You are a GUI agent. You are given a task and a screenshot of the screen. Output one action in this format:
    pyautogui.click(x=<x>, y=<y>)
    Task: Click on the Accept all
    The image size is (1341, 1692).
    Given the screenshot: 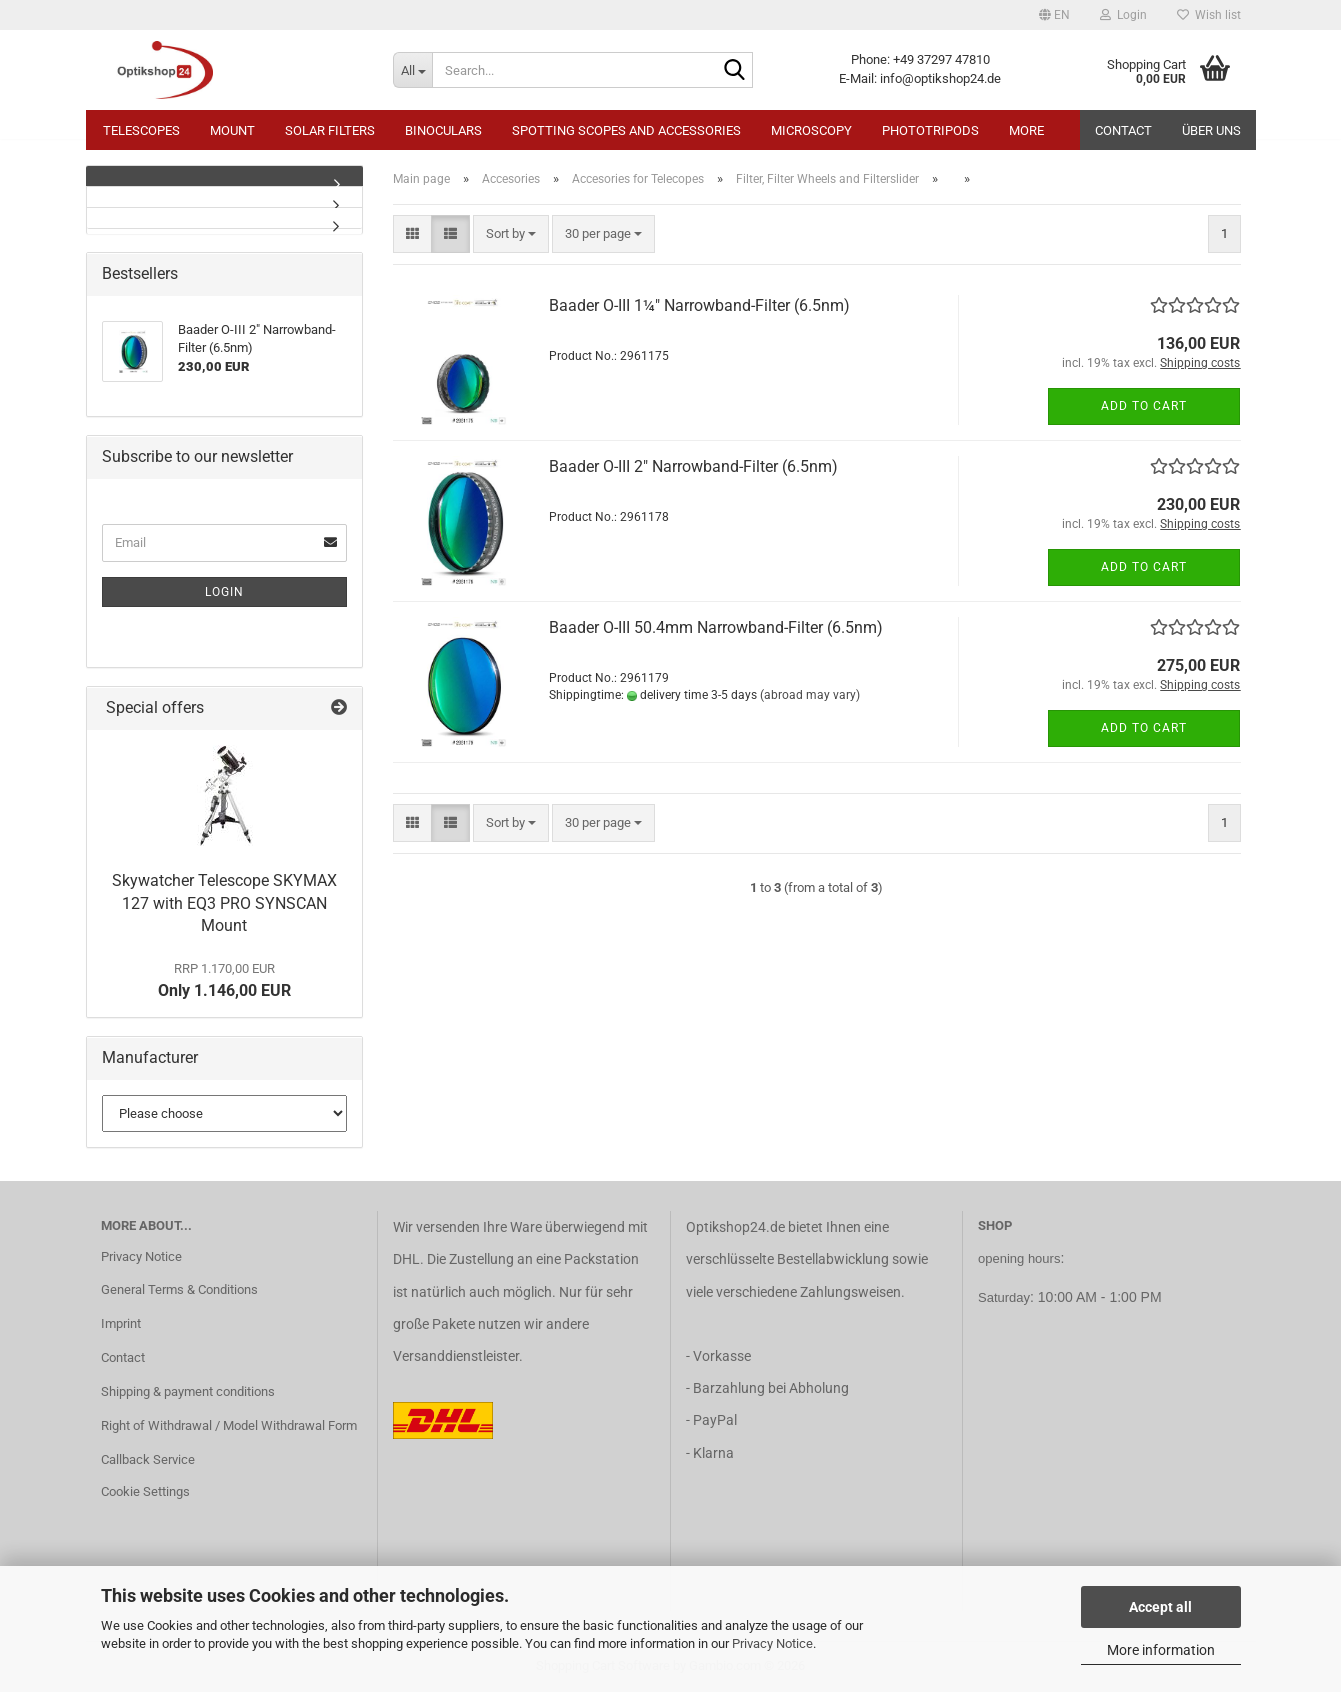 What is the action you would take?
    pyautogui.click(x=1160, y=1607)
    